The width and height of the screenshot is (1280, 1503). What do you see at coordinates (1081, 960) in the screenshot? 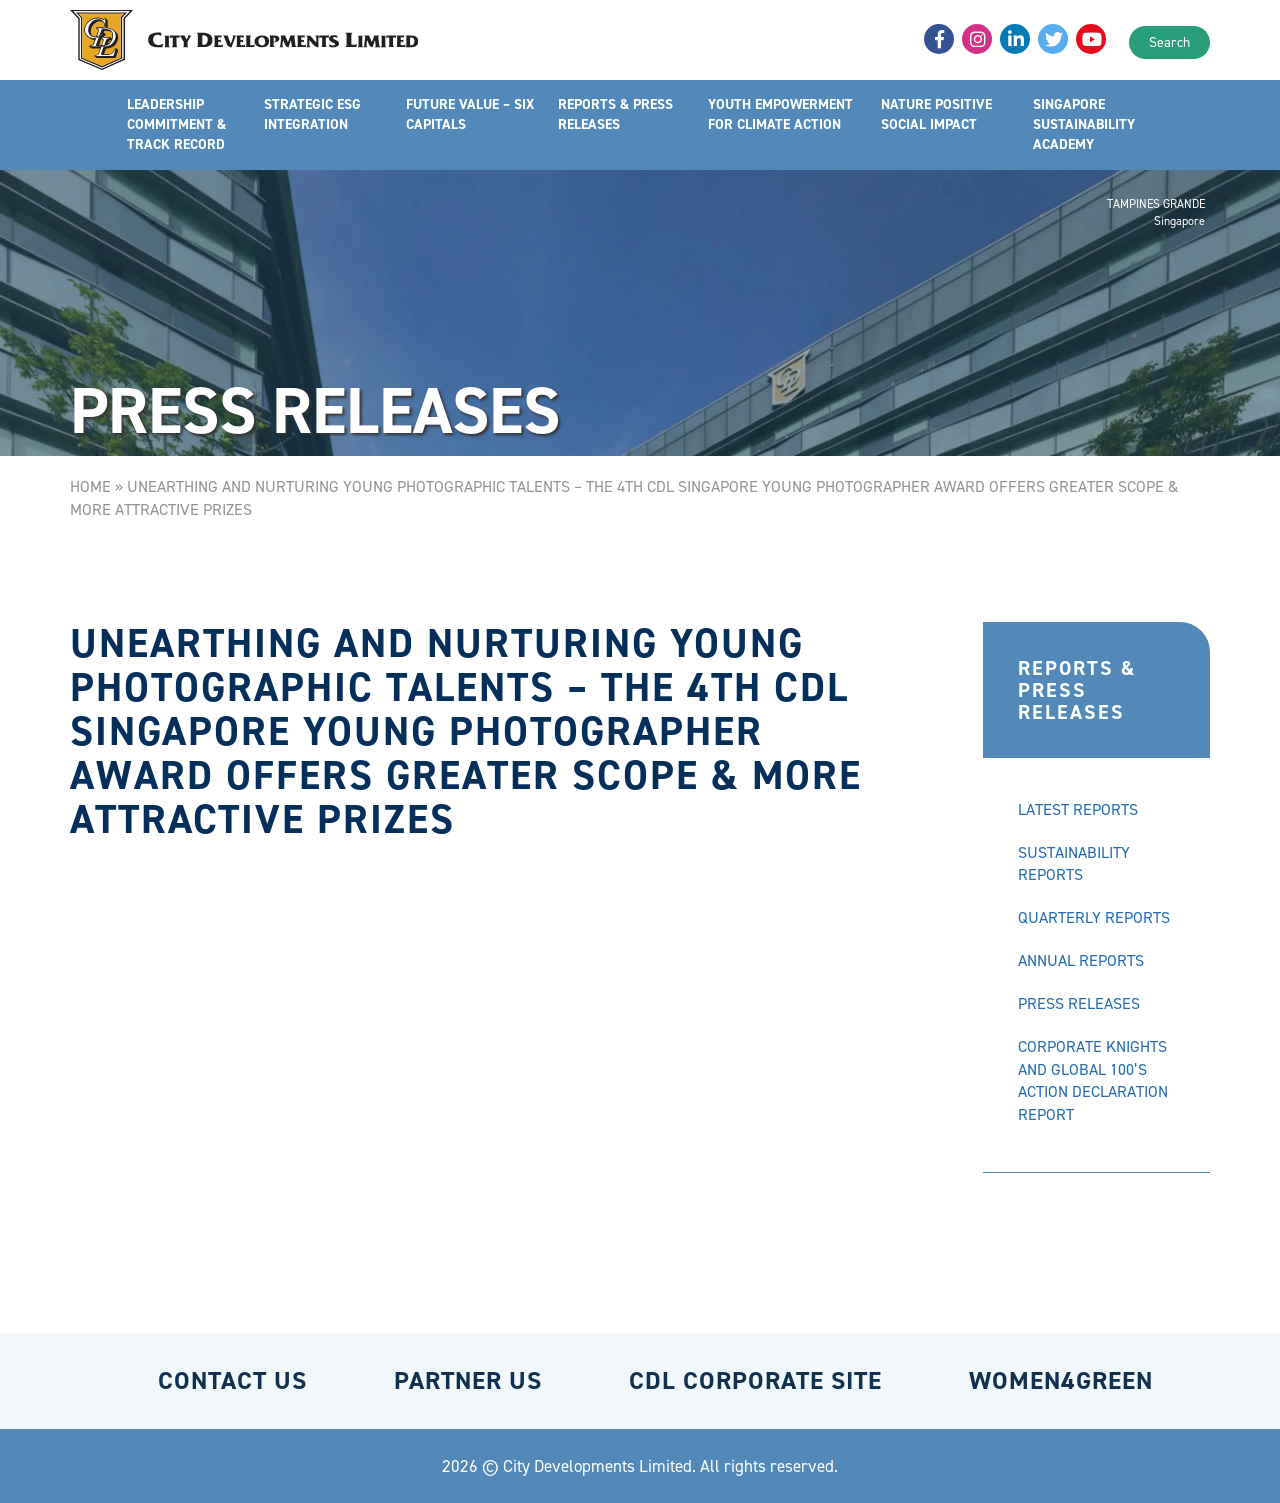
I see `ANNUAL REPORTS` at bounding box center [1081, 960].